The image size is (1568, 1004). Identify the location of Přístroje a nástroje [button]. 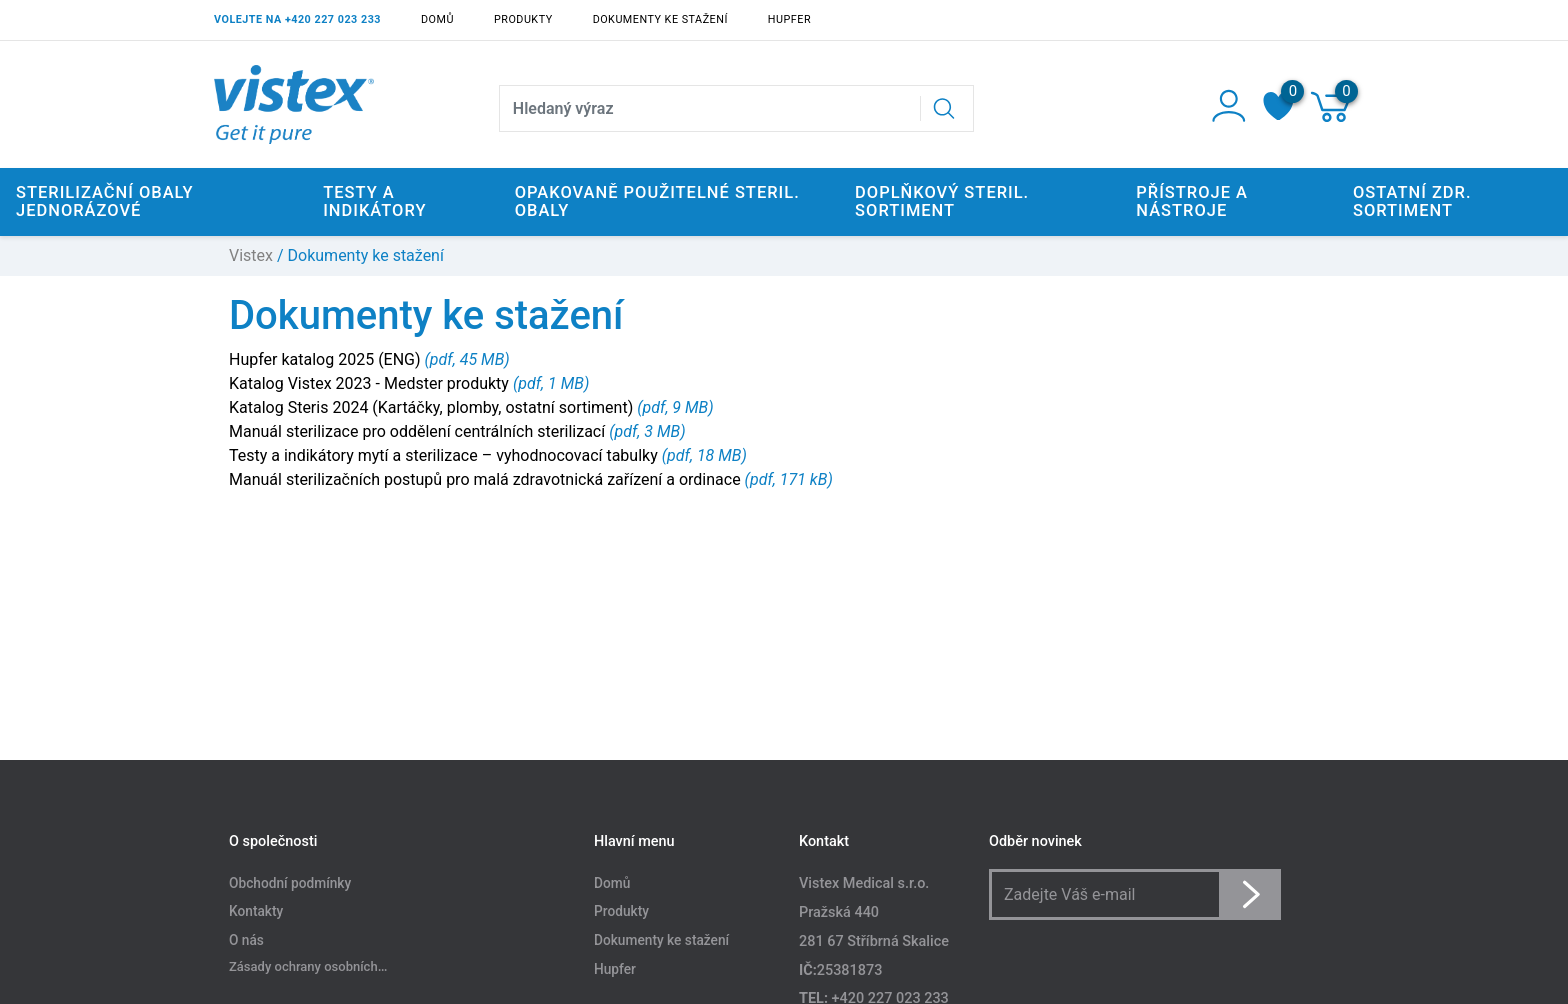
(1192, 201).